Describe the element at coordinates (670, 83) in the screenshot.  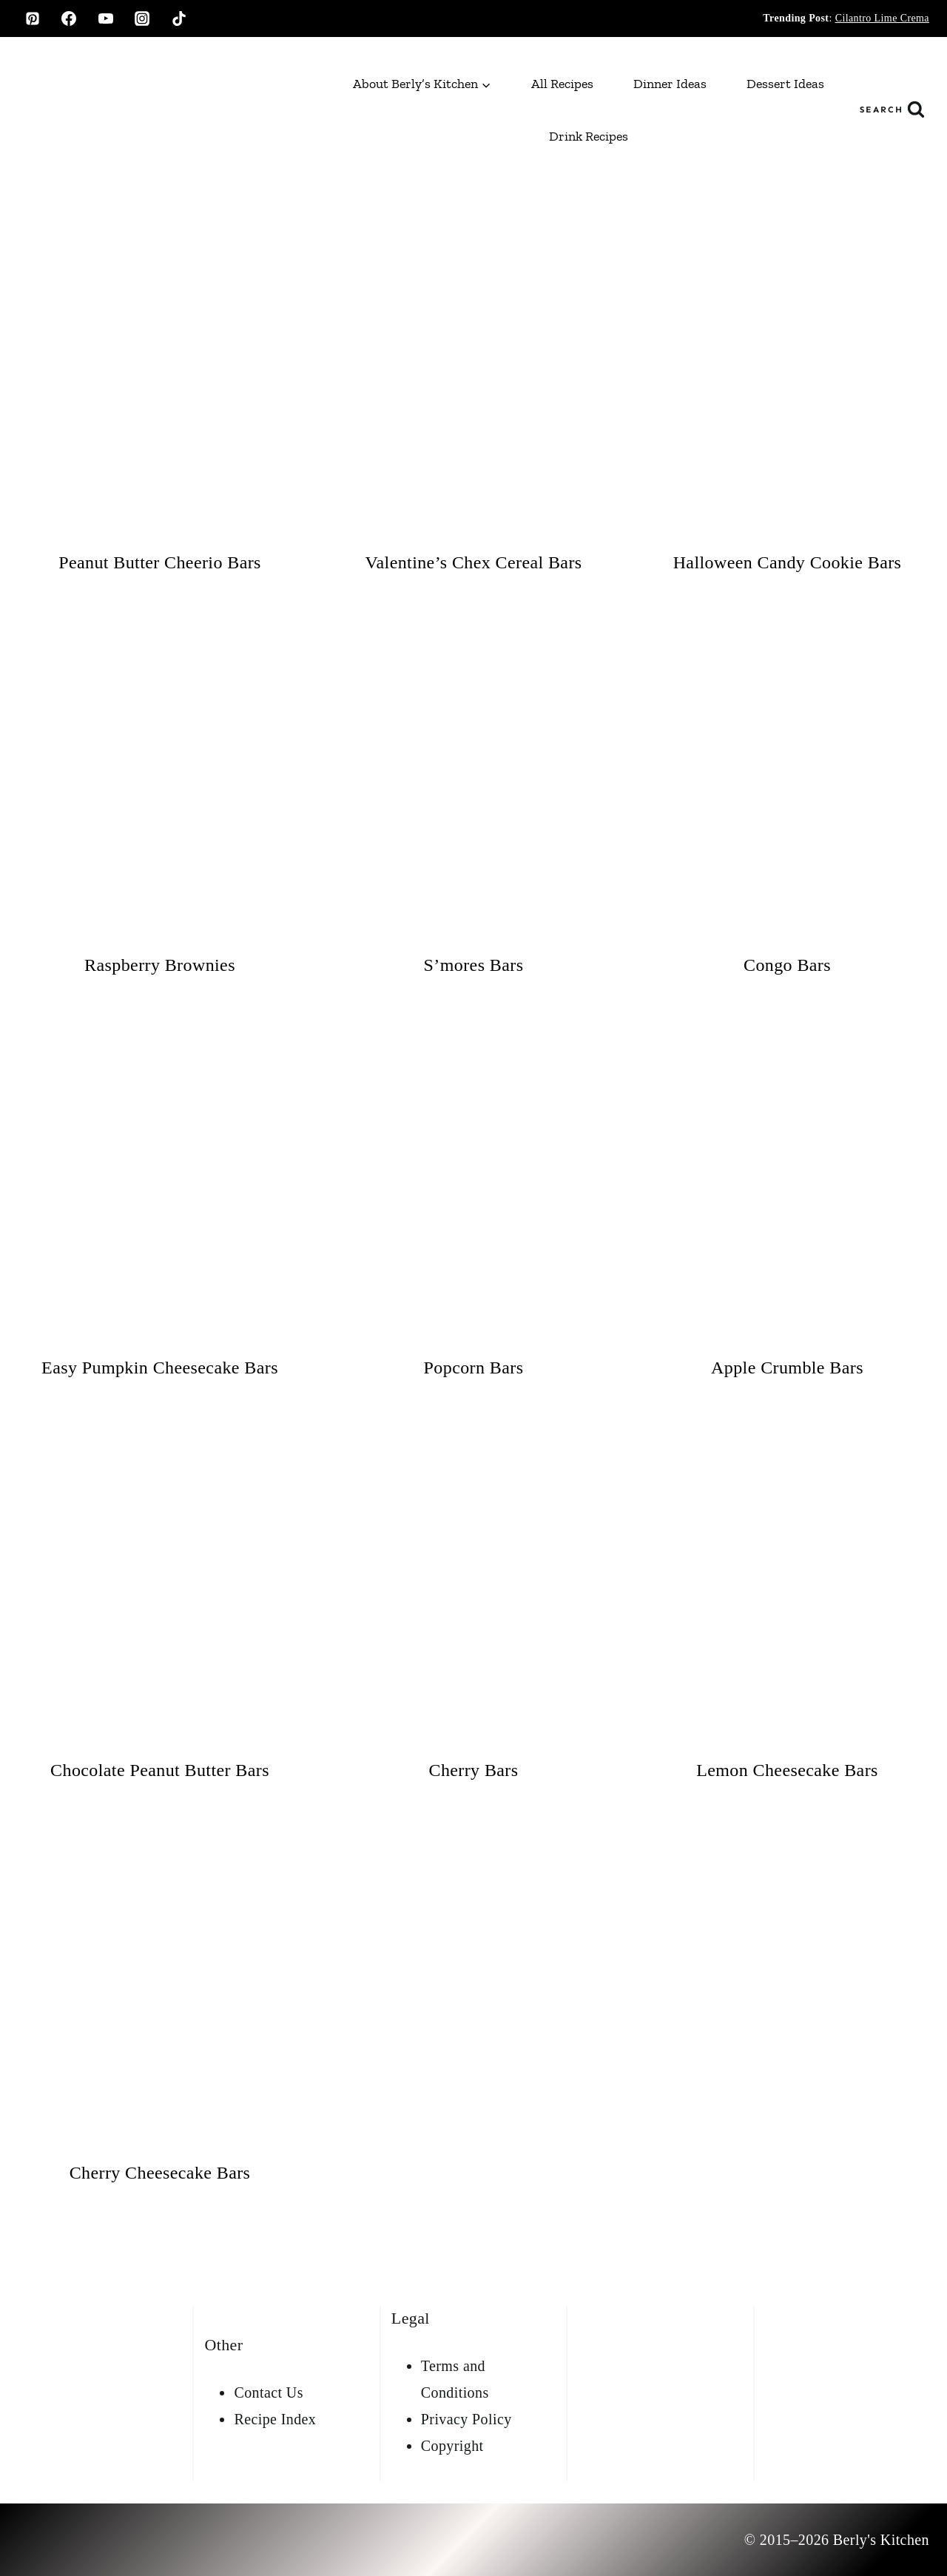
I see `Dinner Ideas` at that location.